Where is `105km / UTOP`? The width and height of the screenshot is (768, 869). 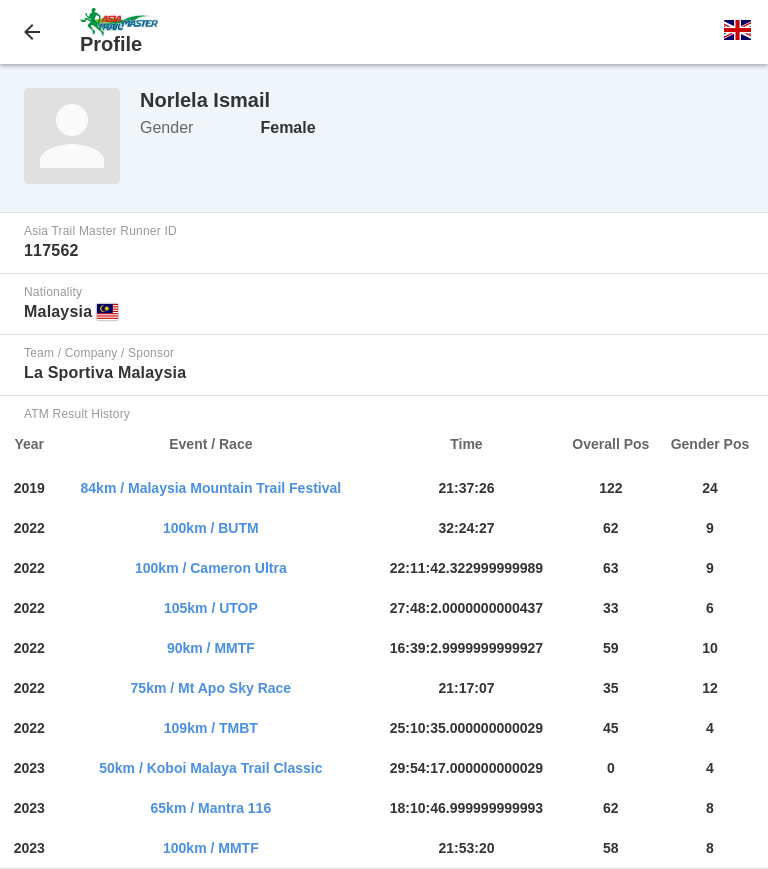 105km / UTOP is located at coordinates (211, 608).